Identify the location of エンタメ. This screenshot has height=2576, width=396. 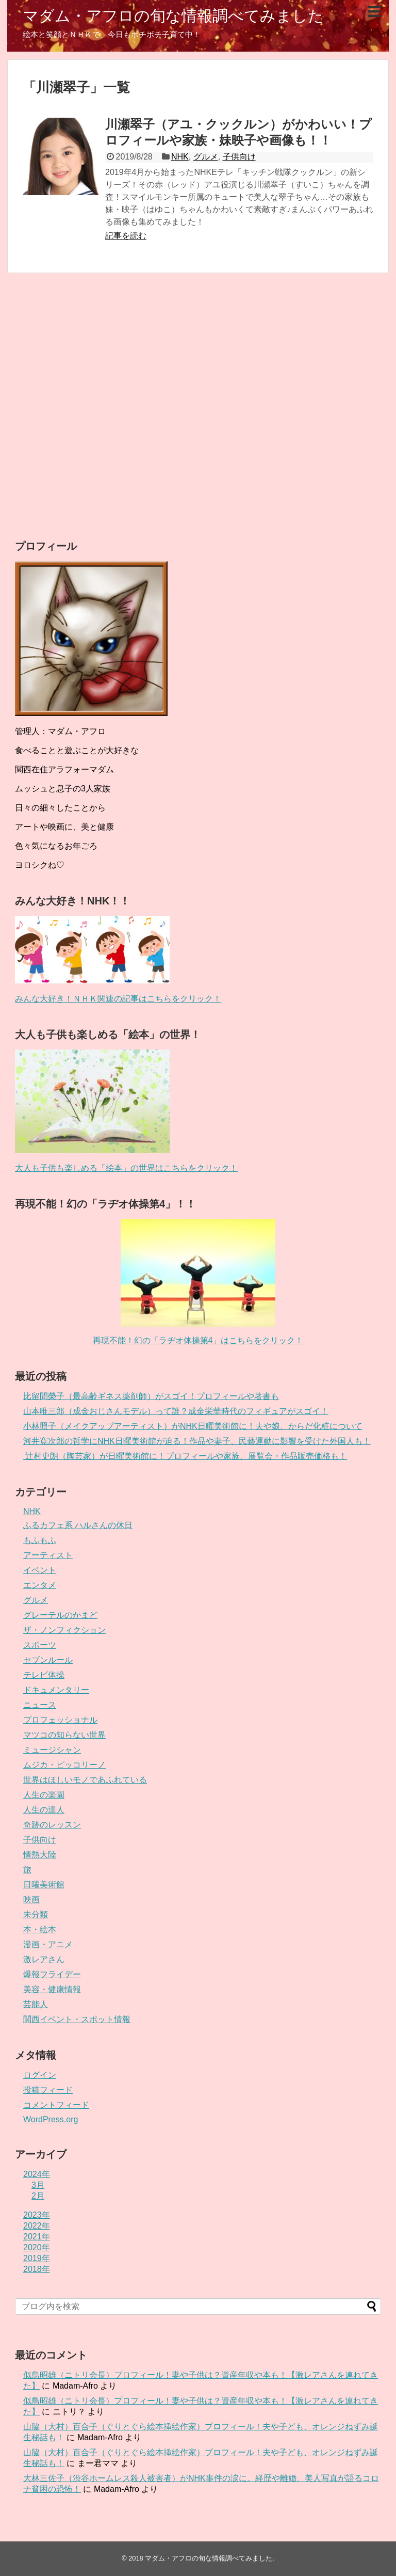
(39, 1585).